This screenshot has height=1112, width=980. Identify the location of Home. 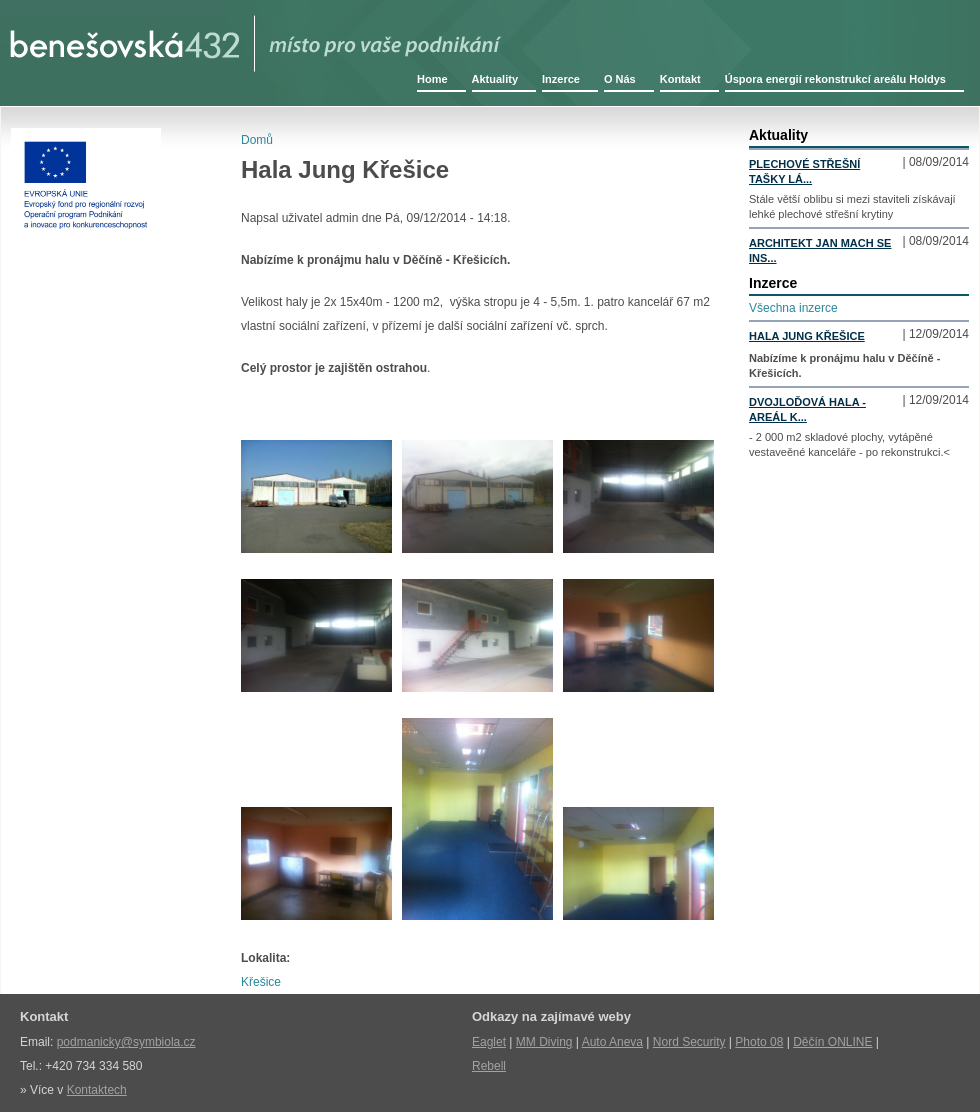
(432, 79).